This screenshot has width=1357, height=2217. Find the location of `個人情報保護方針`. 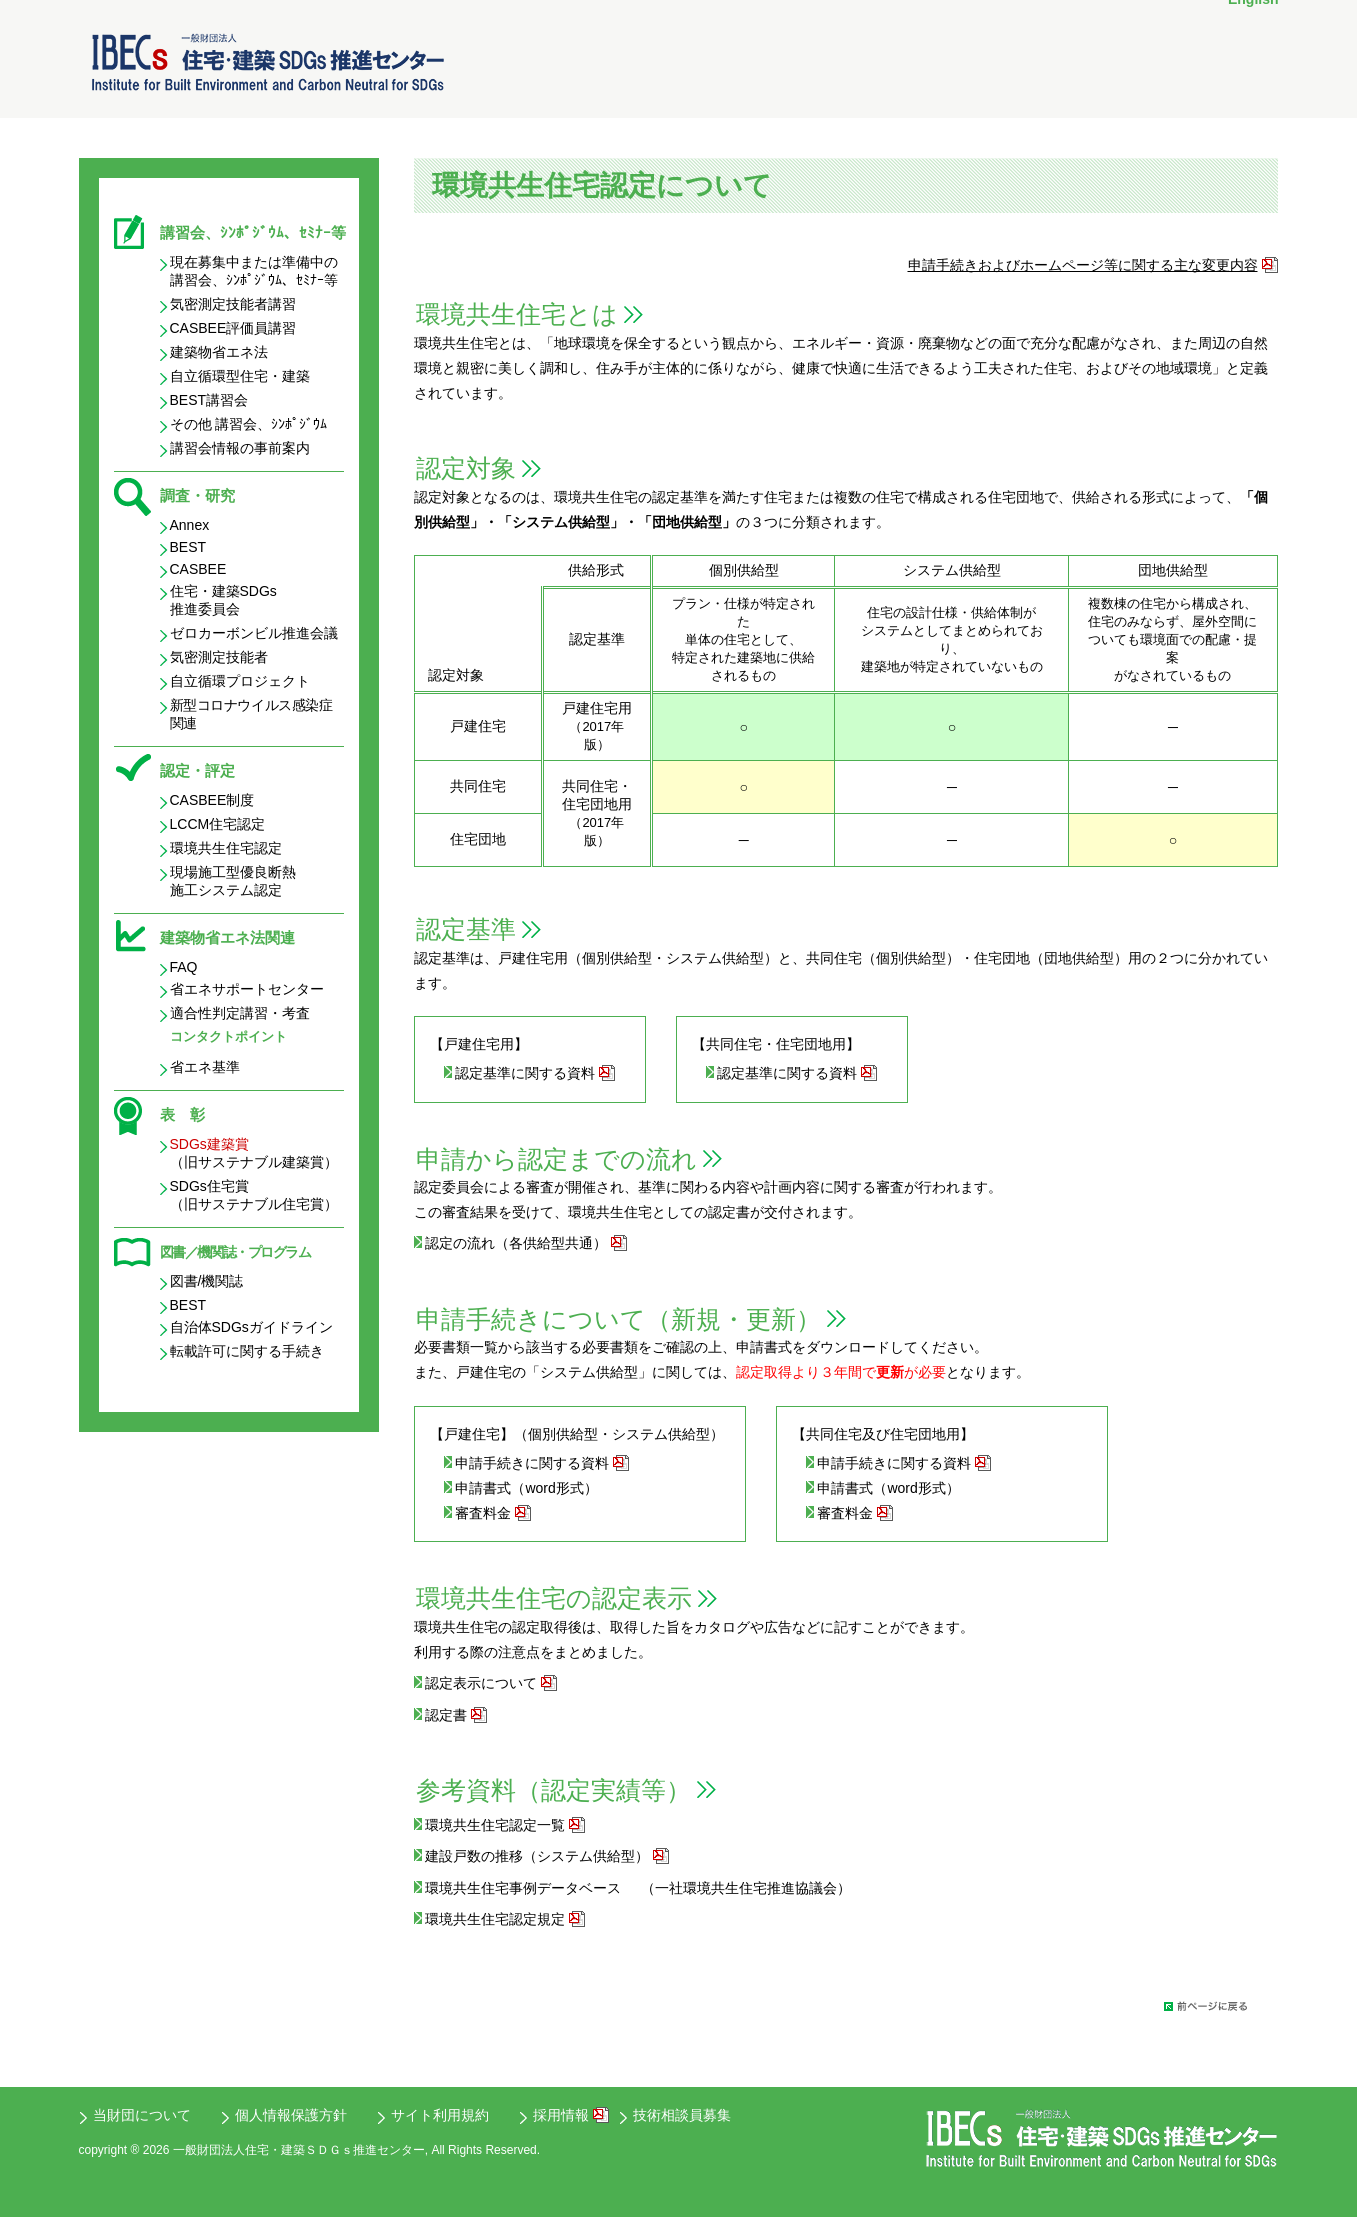

個人情報保護方針 is located at coordinates (291, 2115).